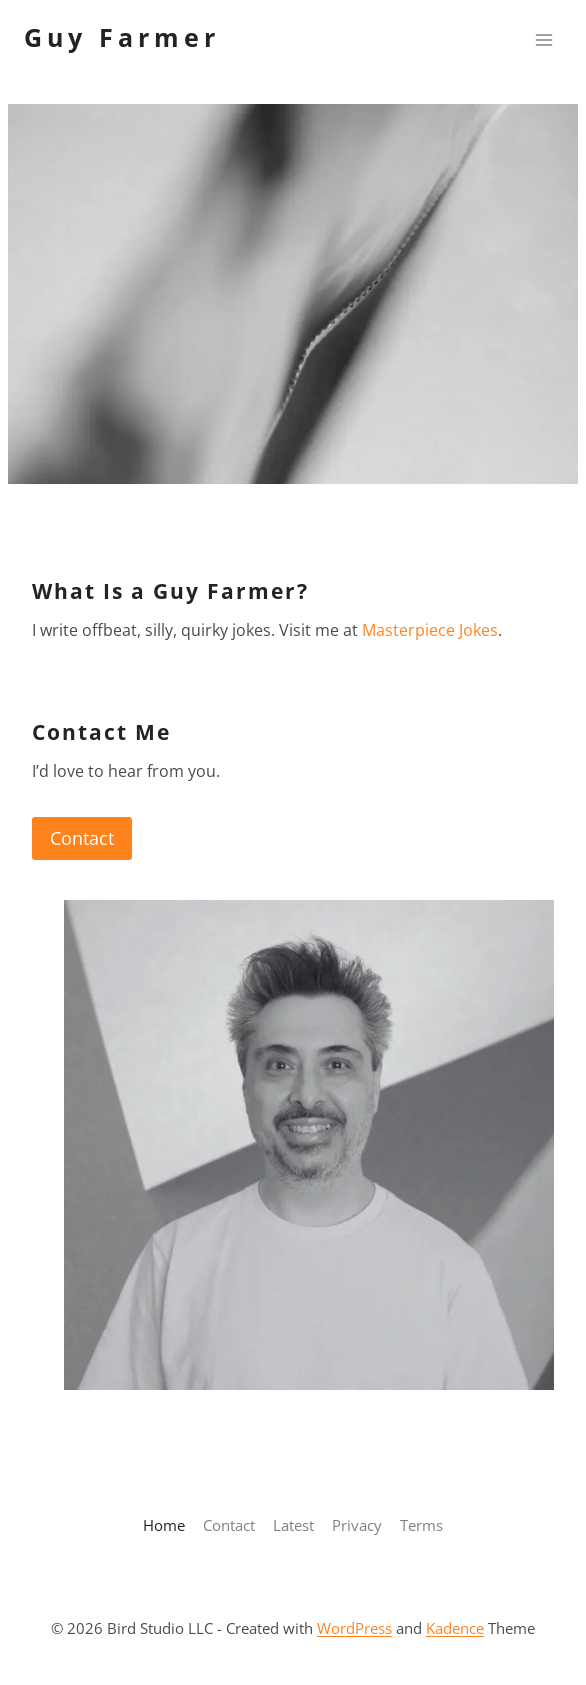 This screenshot has width=586, height=1685. I want to click on Home, so click(164, 1525).